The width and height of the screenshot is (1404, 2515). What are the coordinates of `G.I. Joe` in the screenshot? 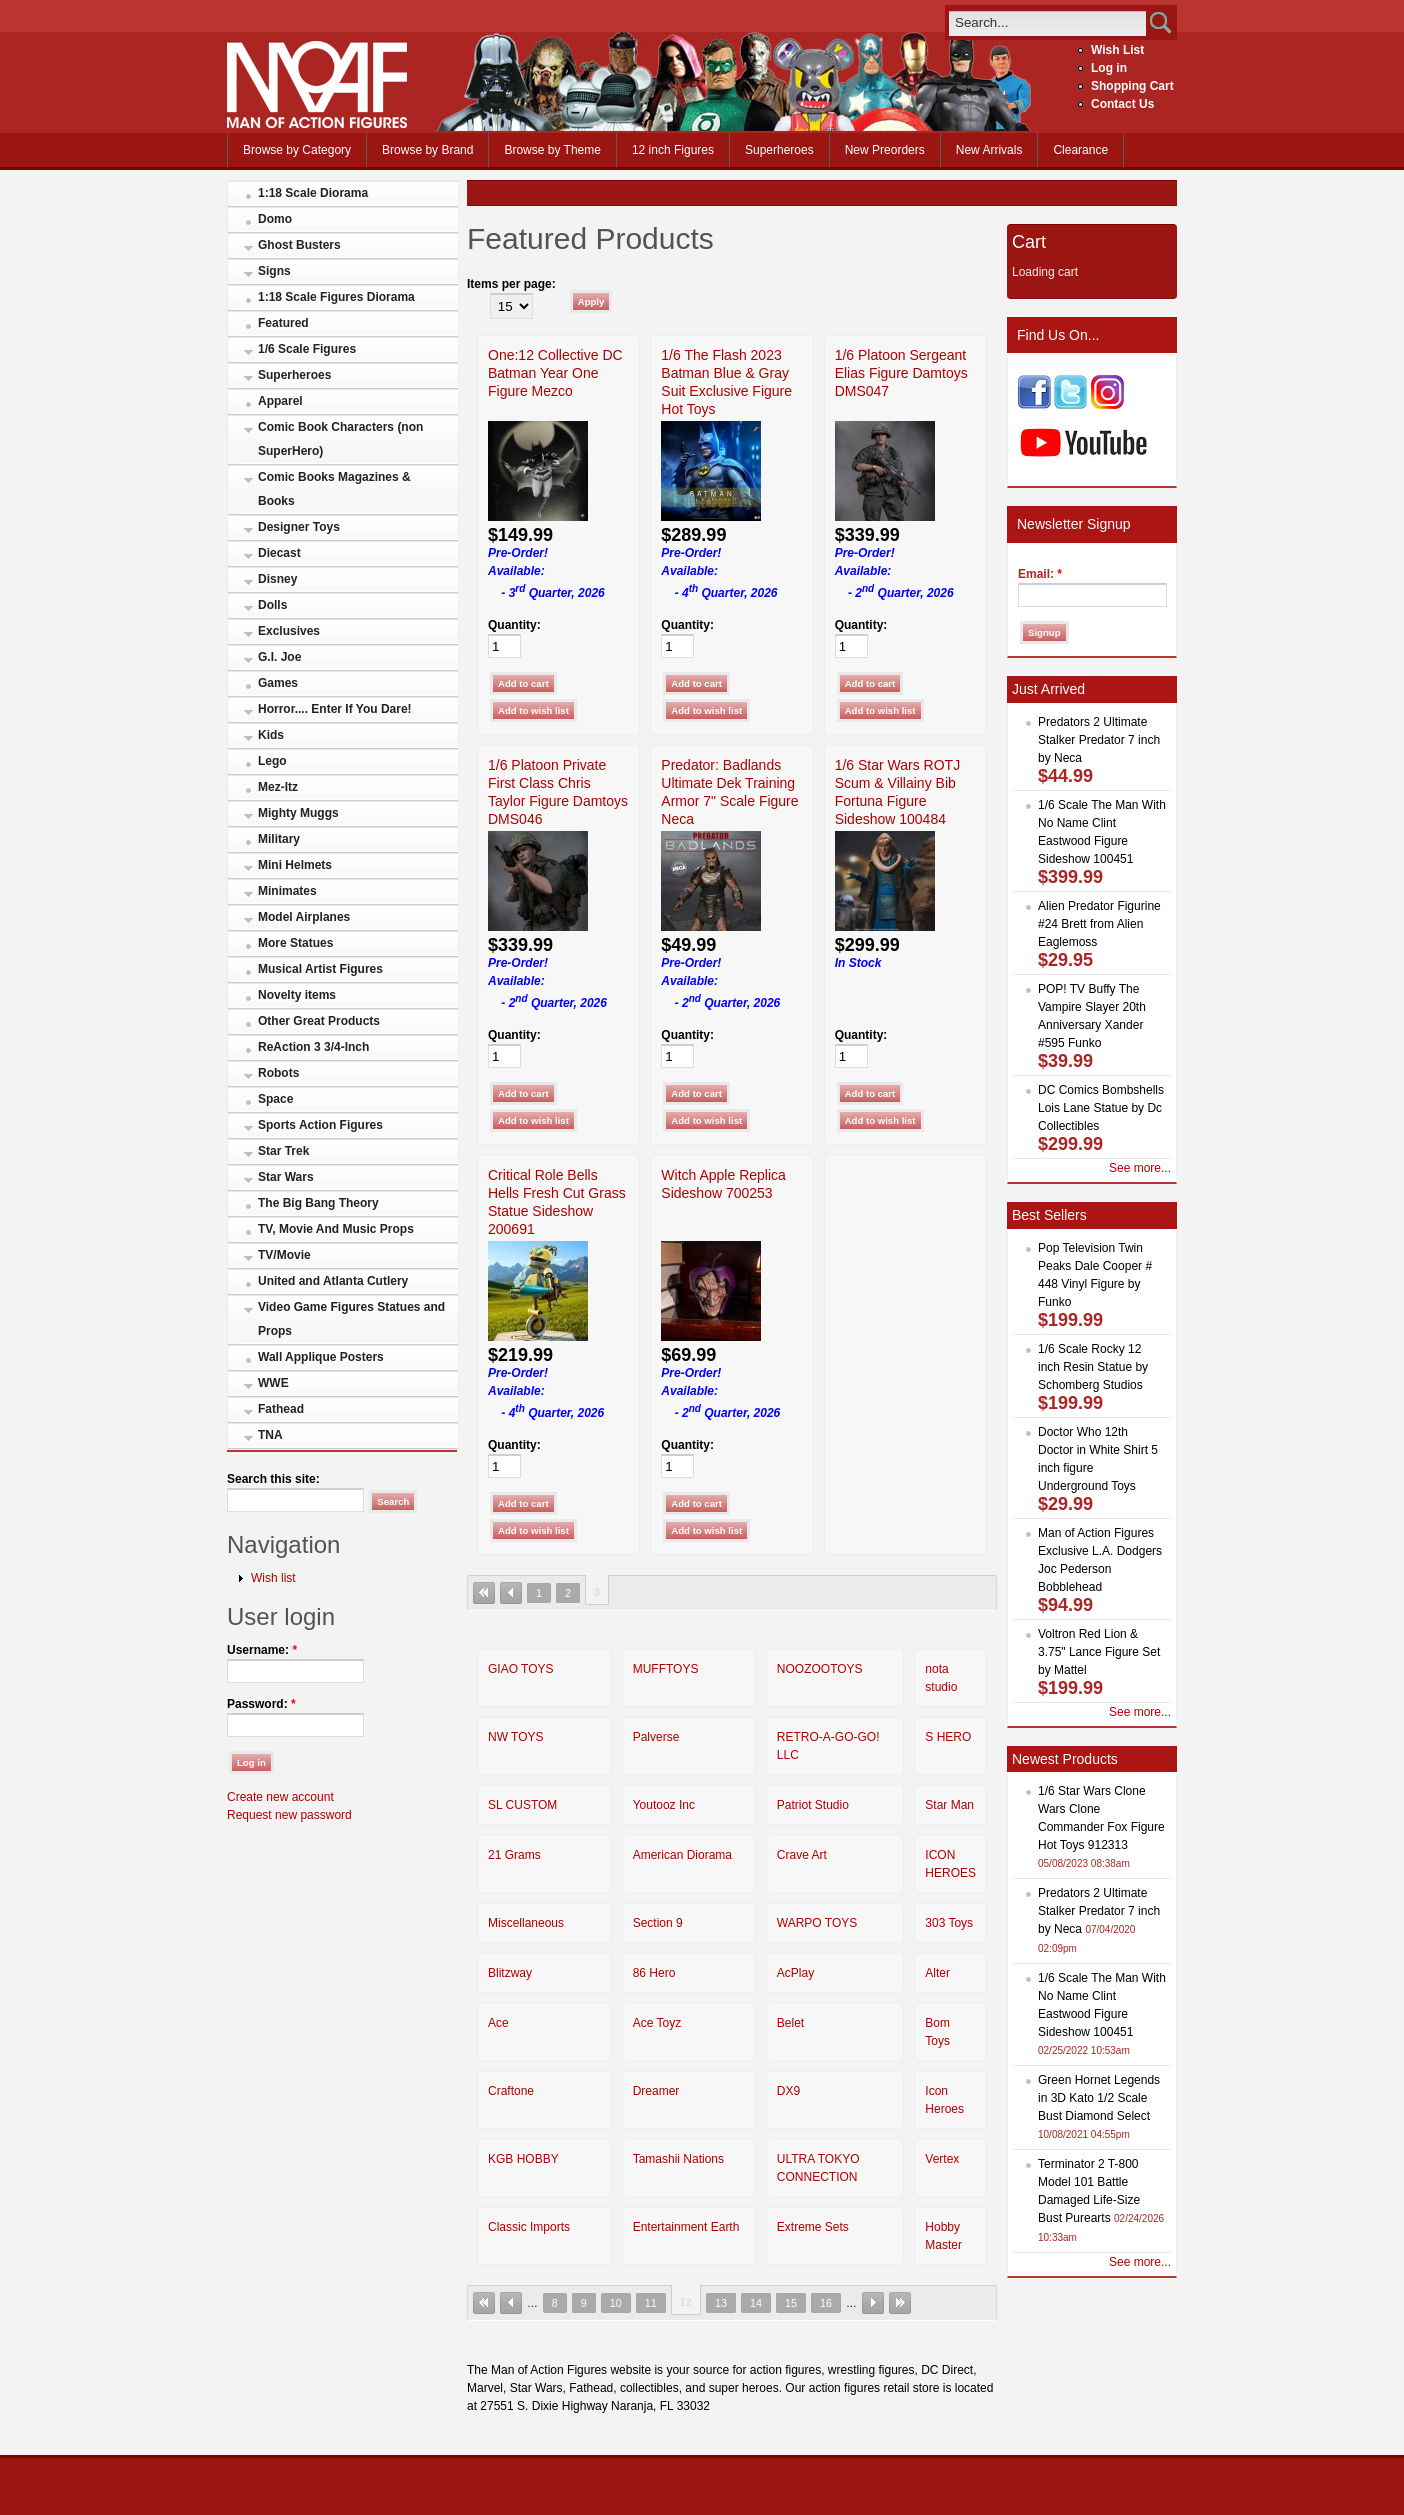 It's located at (279, 657).